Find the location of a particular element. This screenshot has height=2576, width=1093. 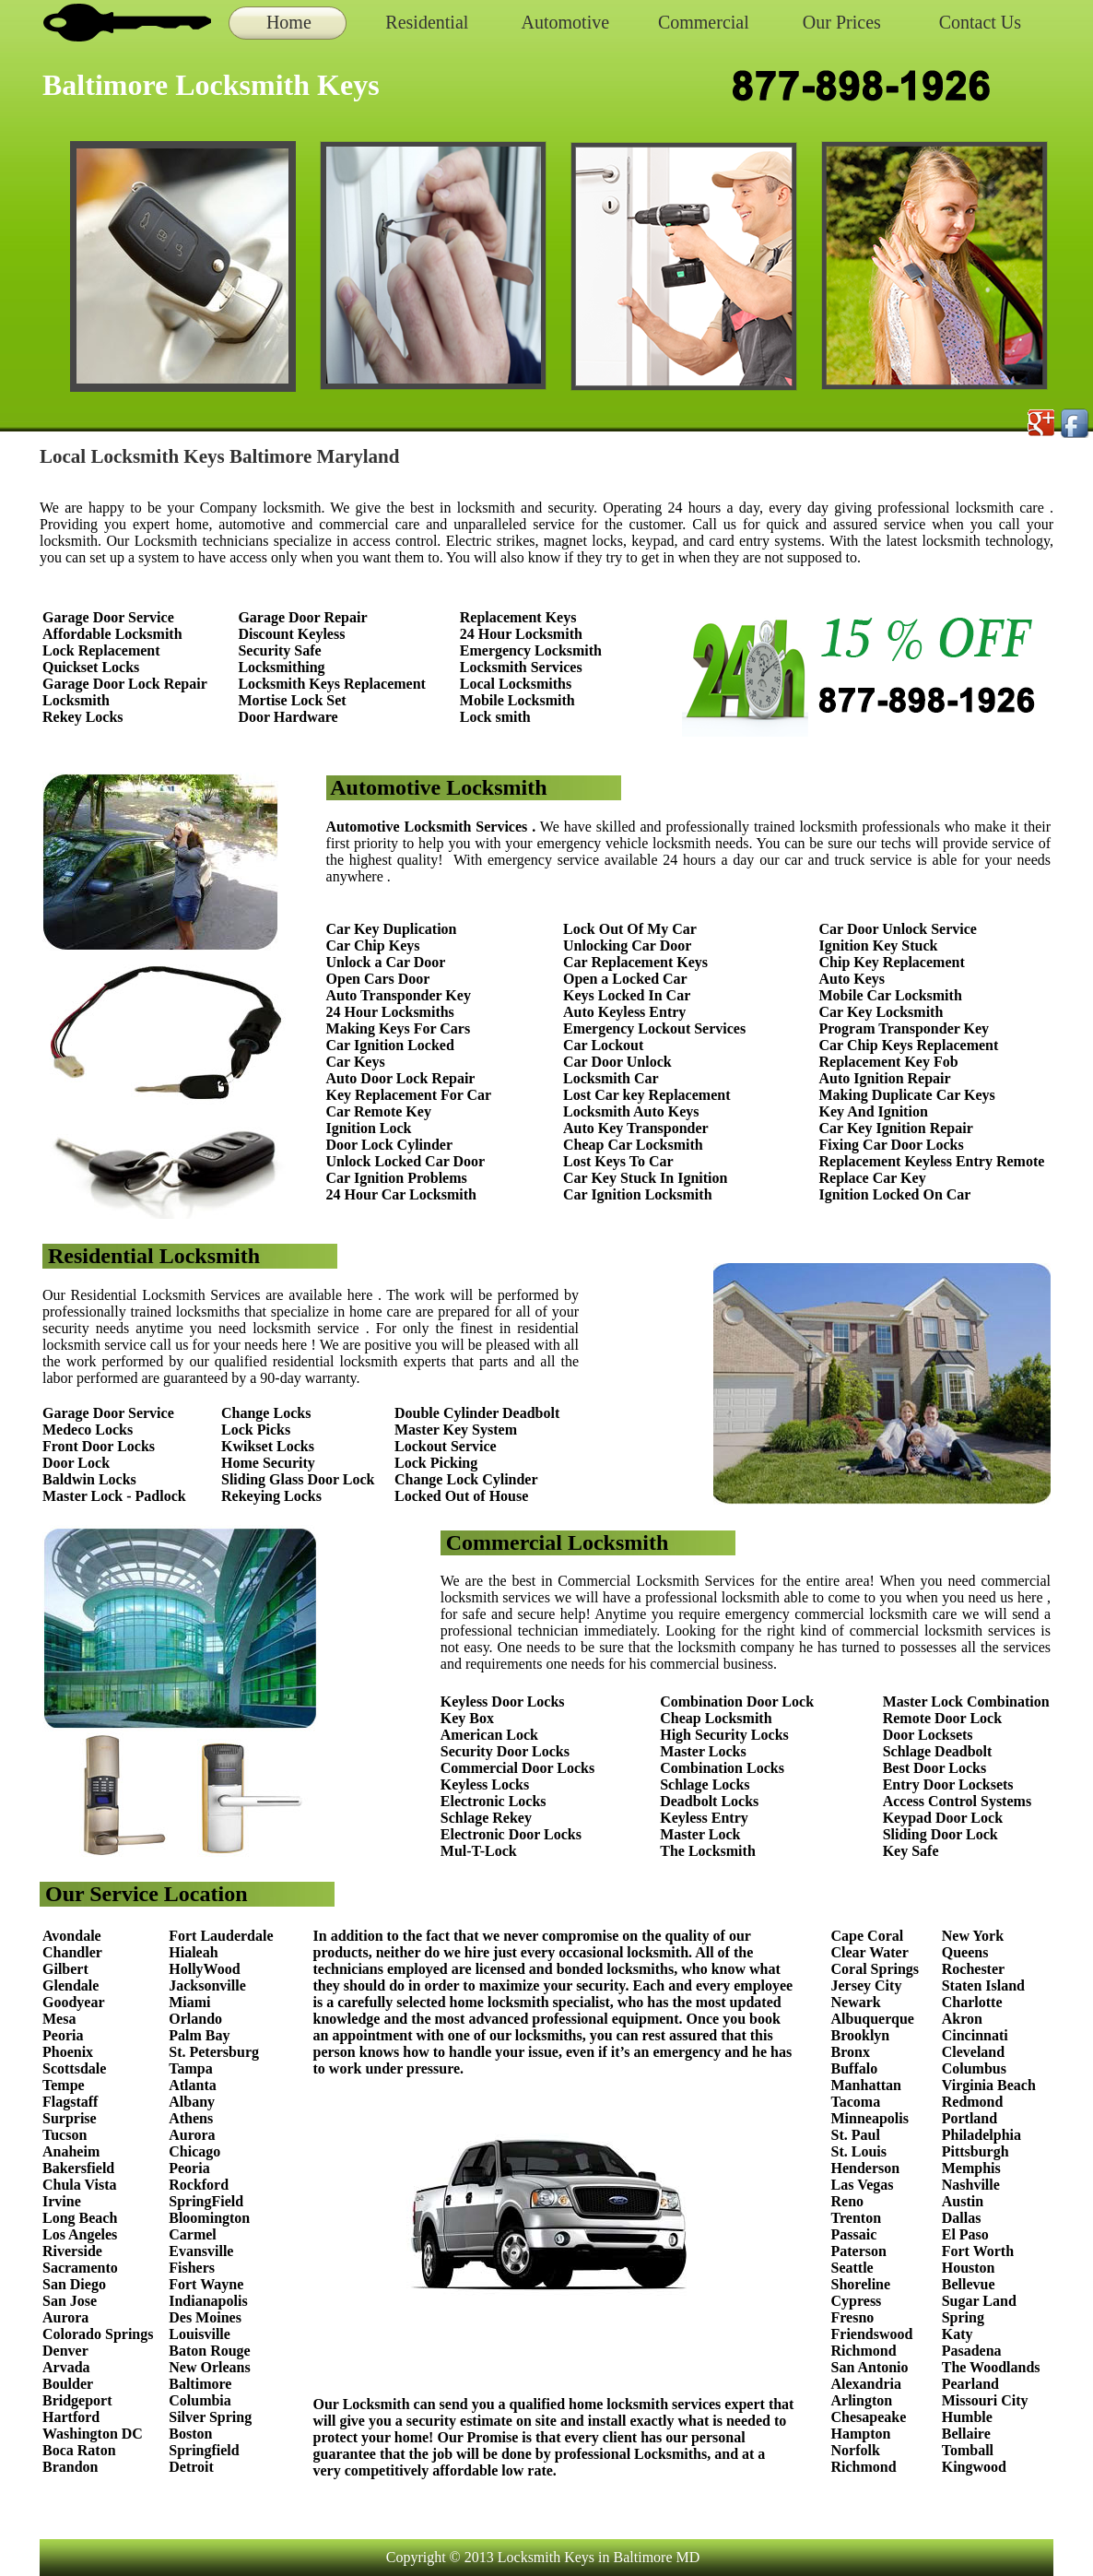

Goodyear is located at coordinates (75, 2002).